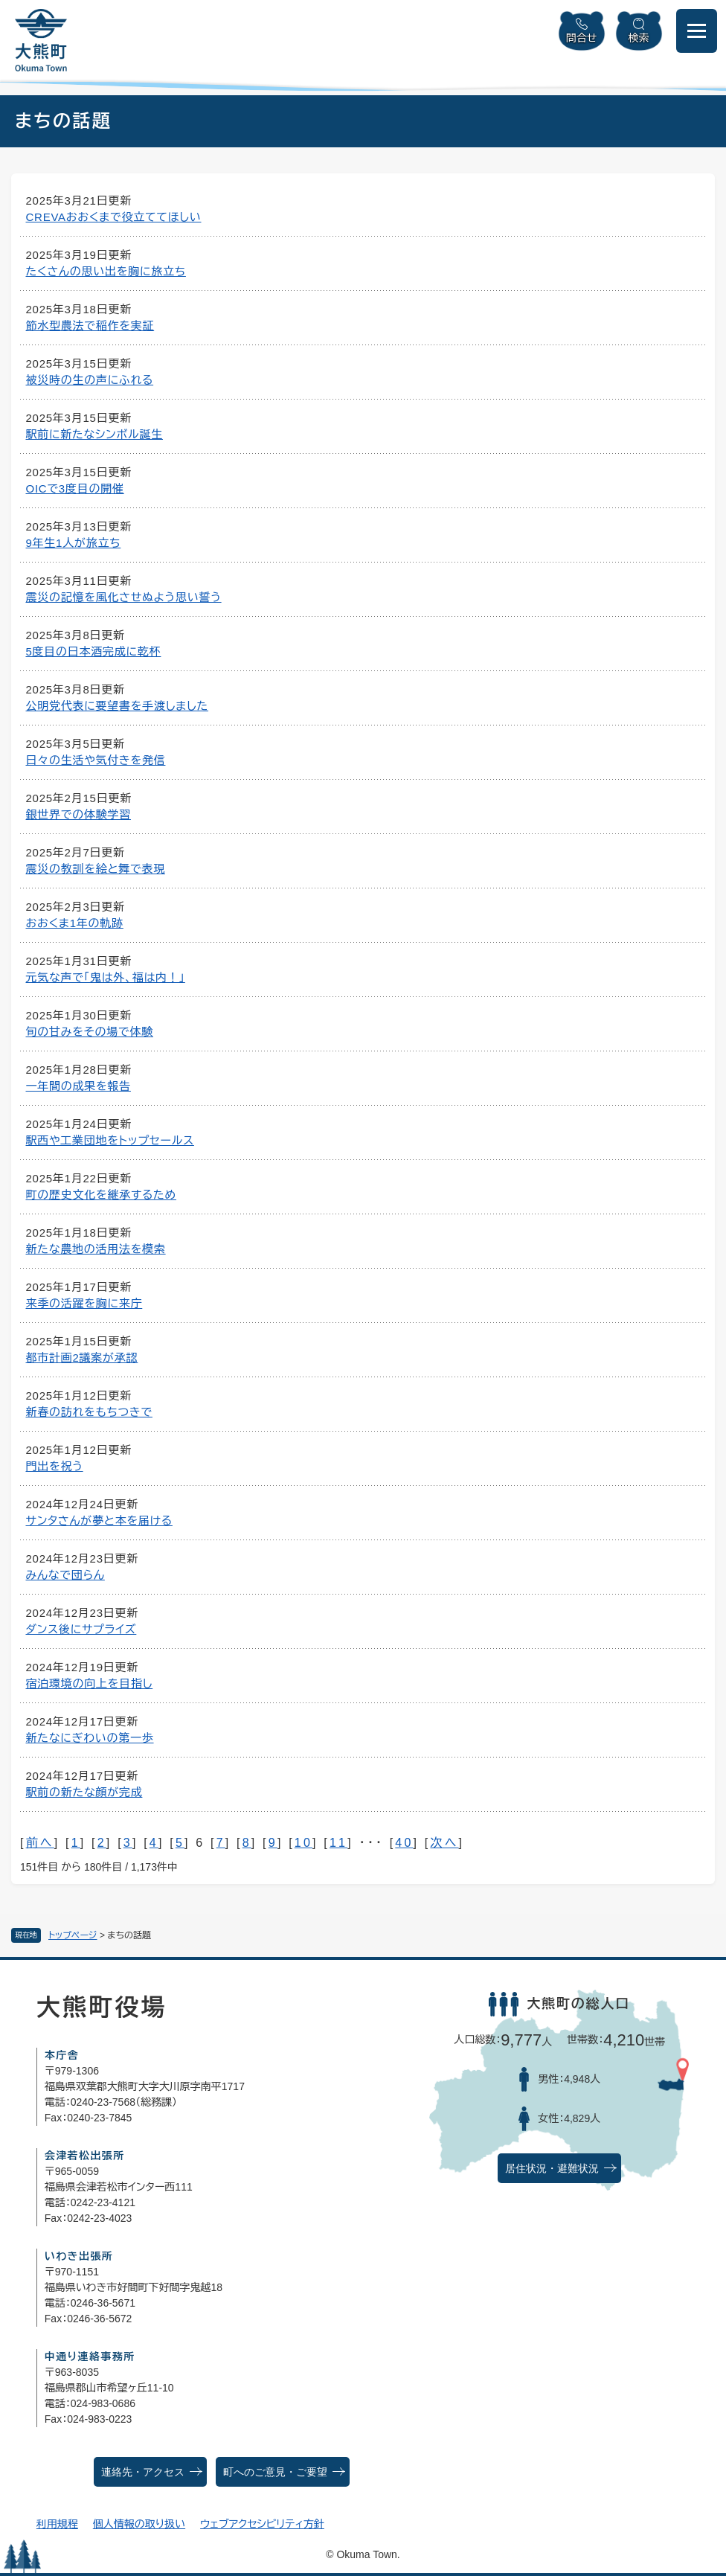  I want to click on 次へ, so click(444, 1842).